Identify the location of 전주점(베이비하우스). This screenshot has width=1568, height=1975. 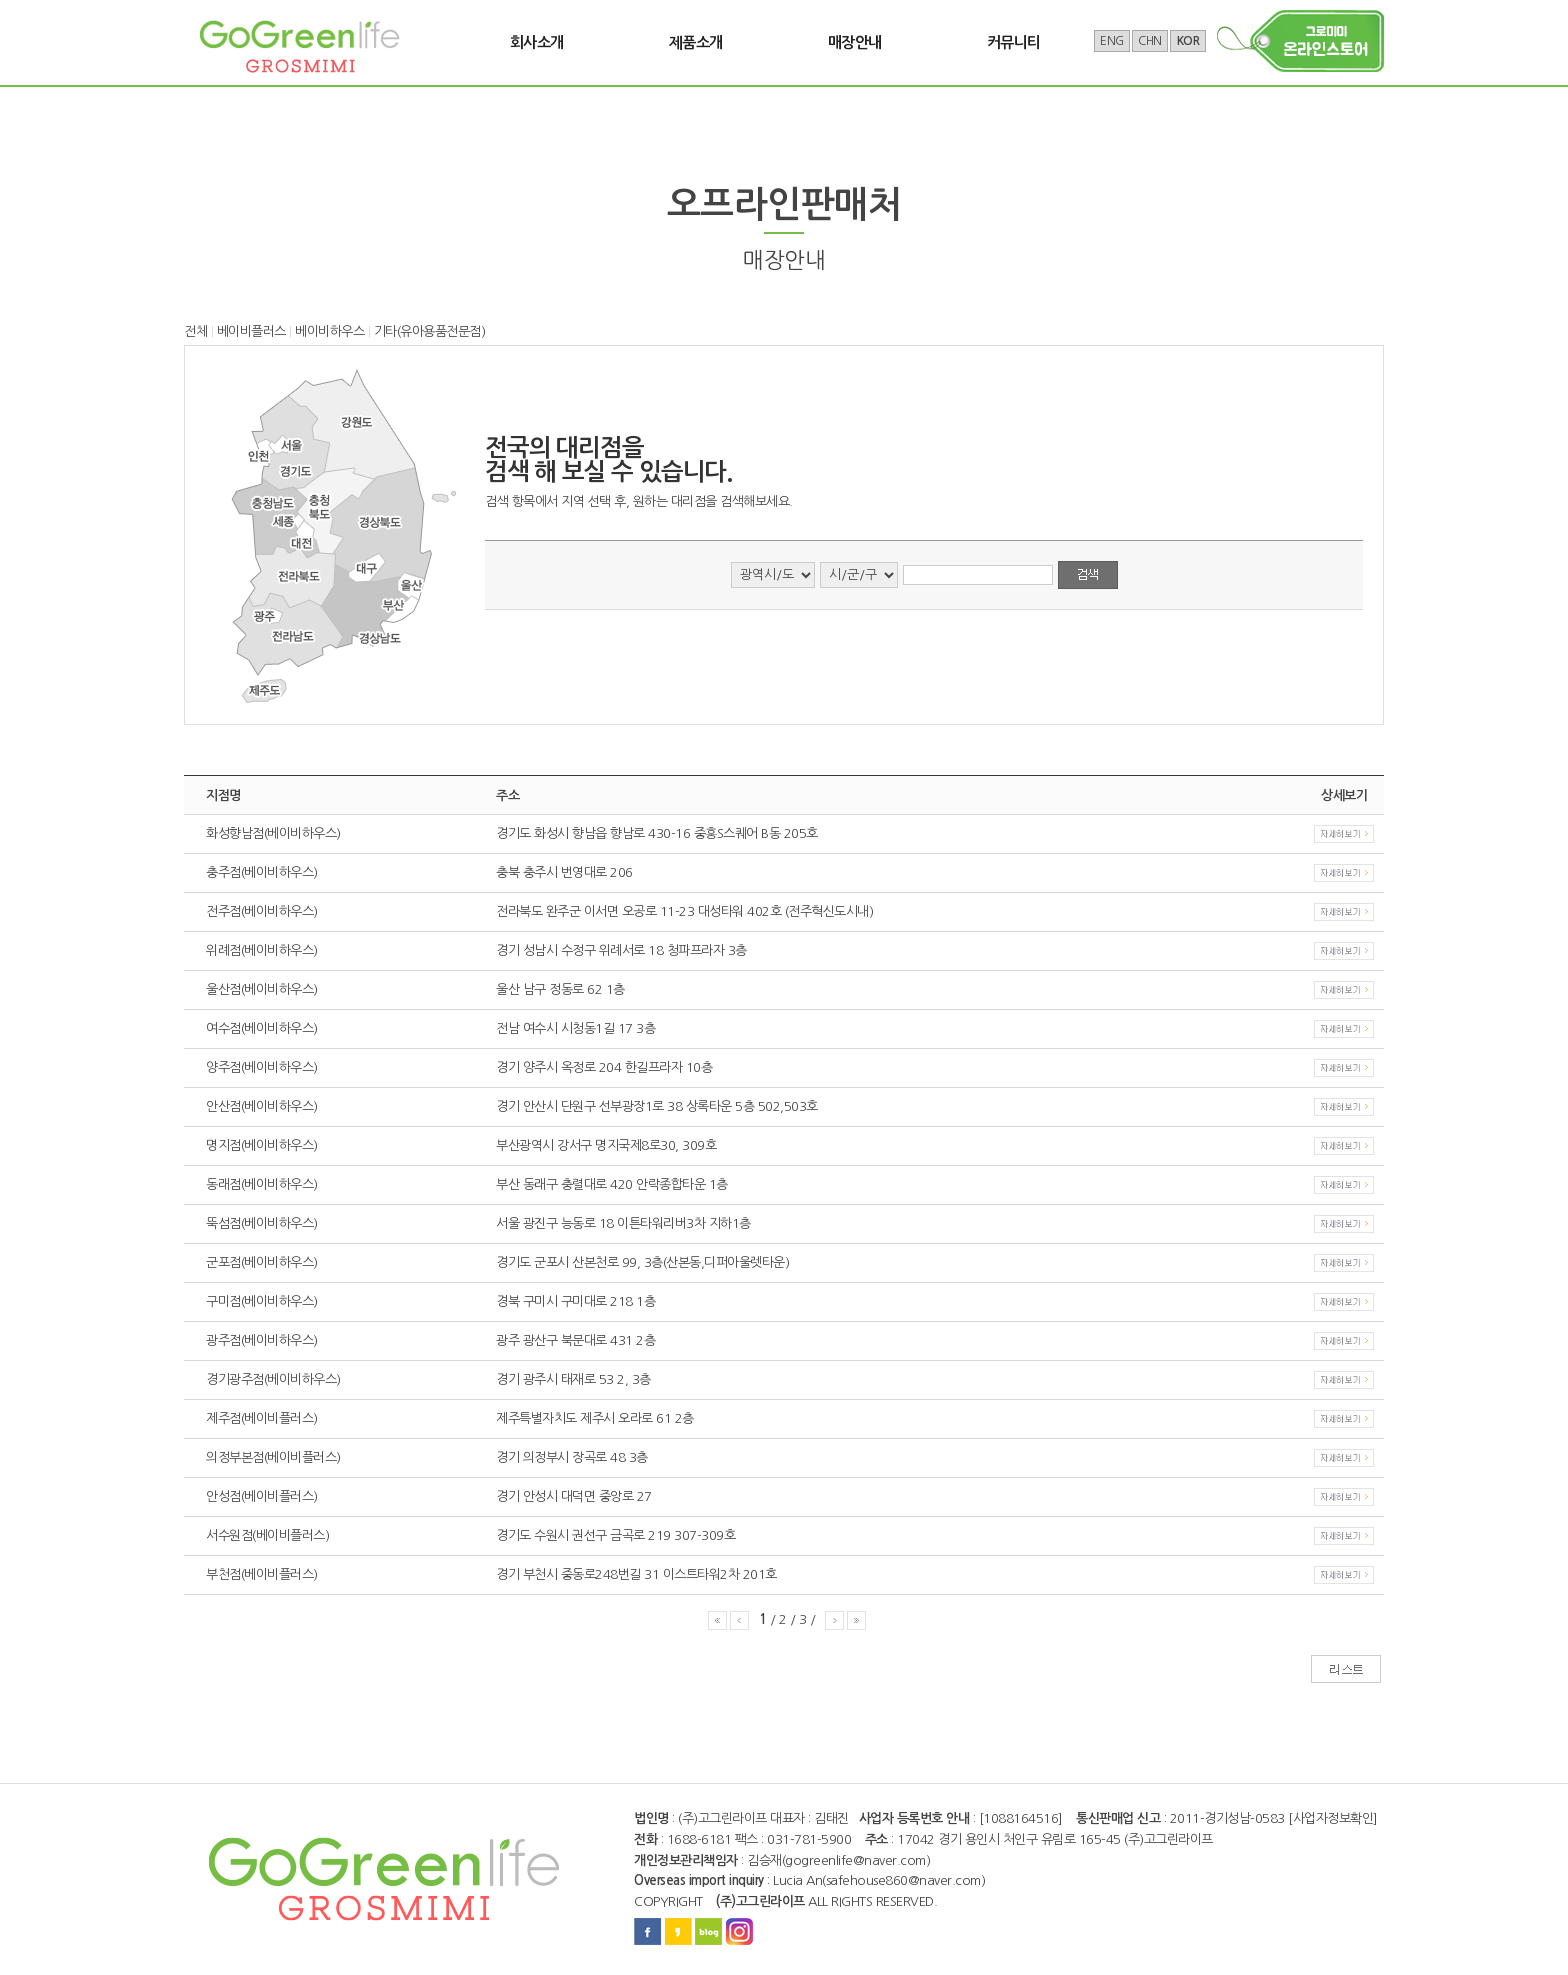
(262, 911).